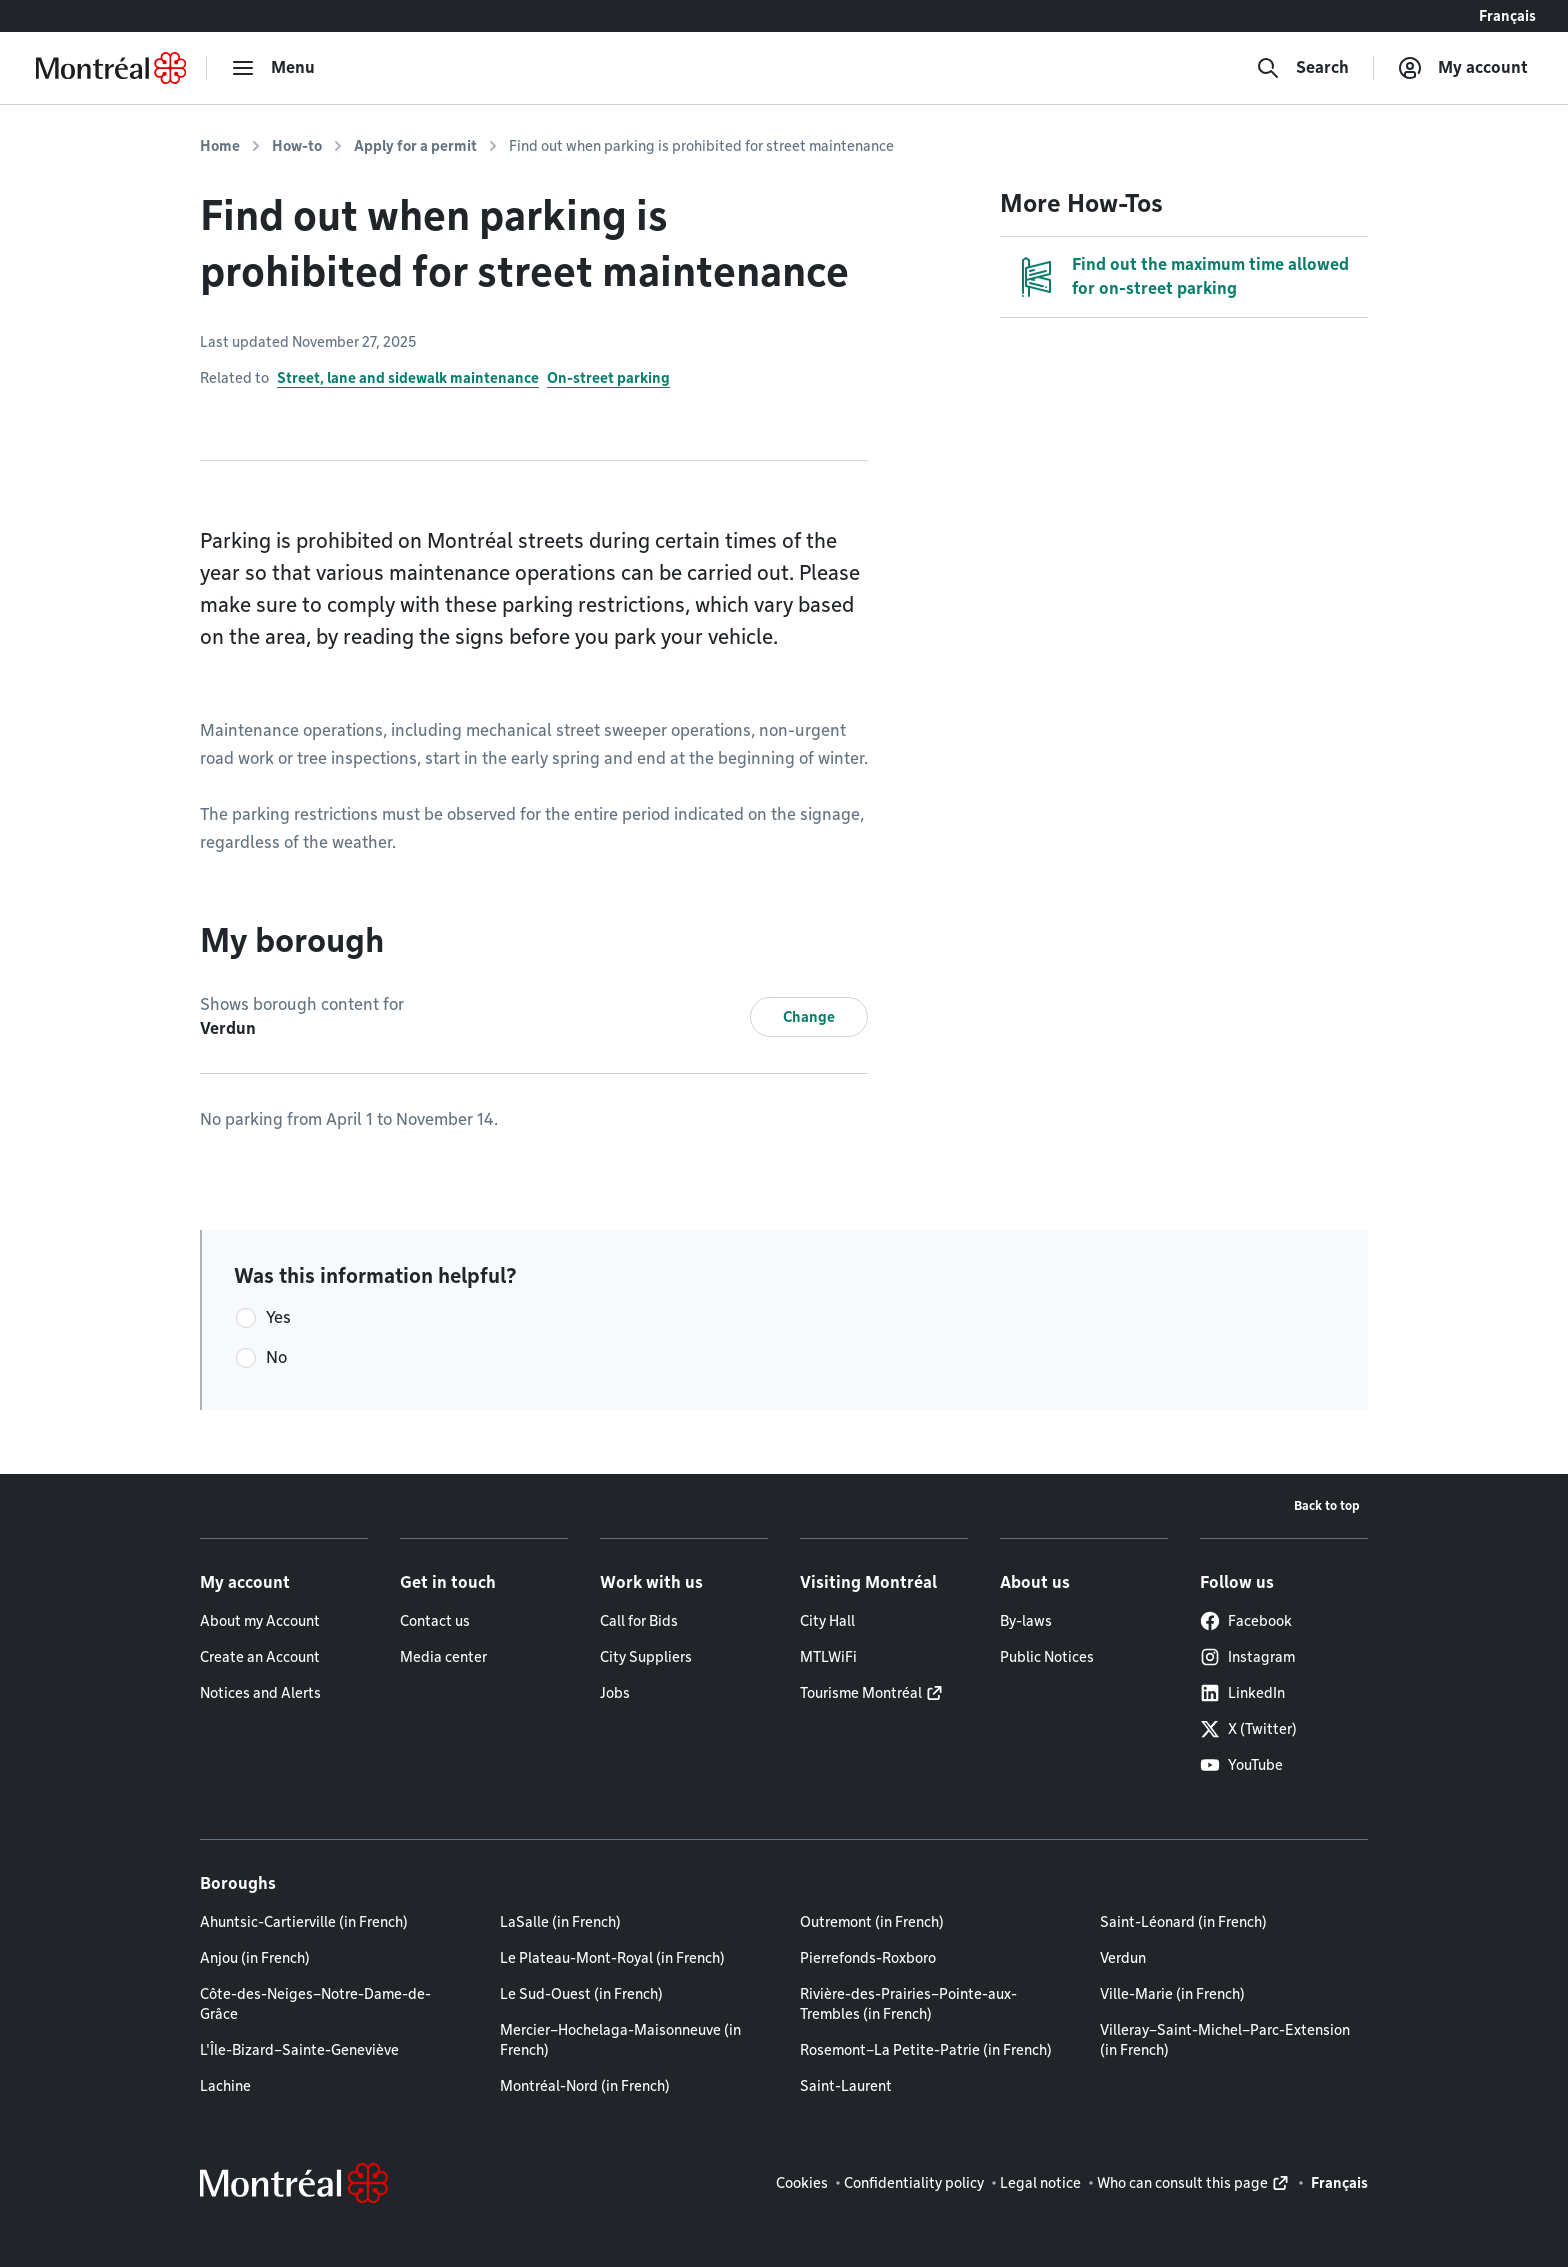 This screenshot has width=1568, height=2267. Describe the element at coordinates (914, 2183) in the screenshot. I see `Confidentiality policy` at that location.